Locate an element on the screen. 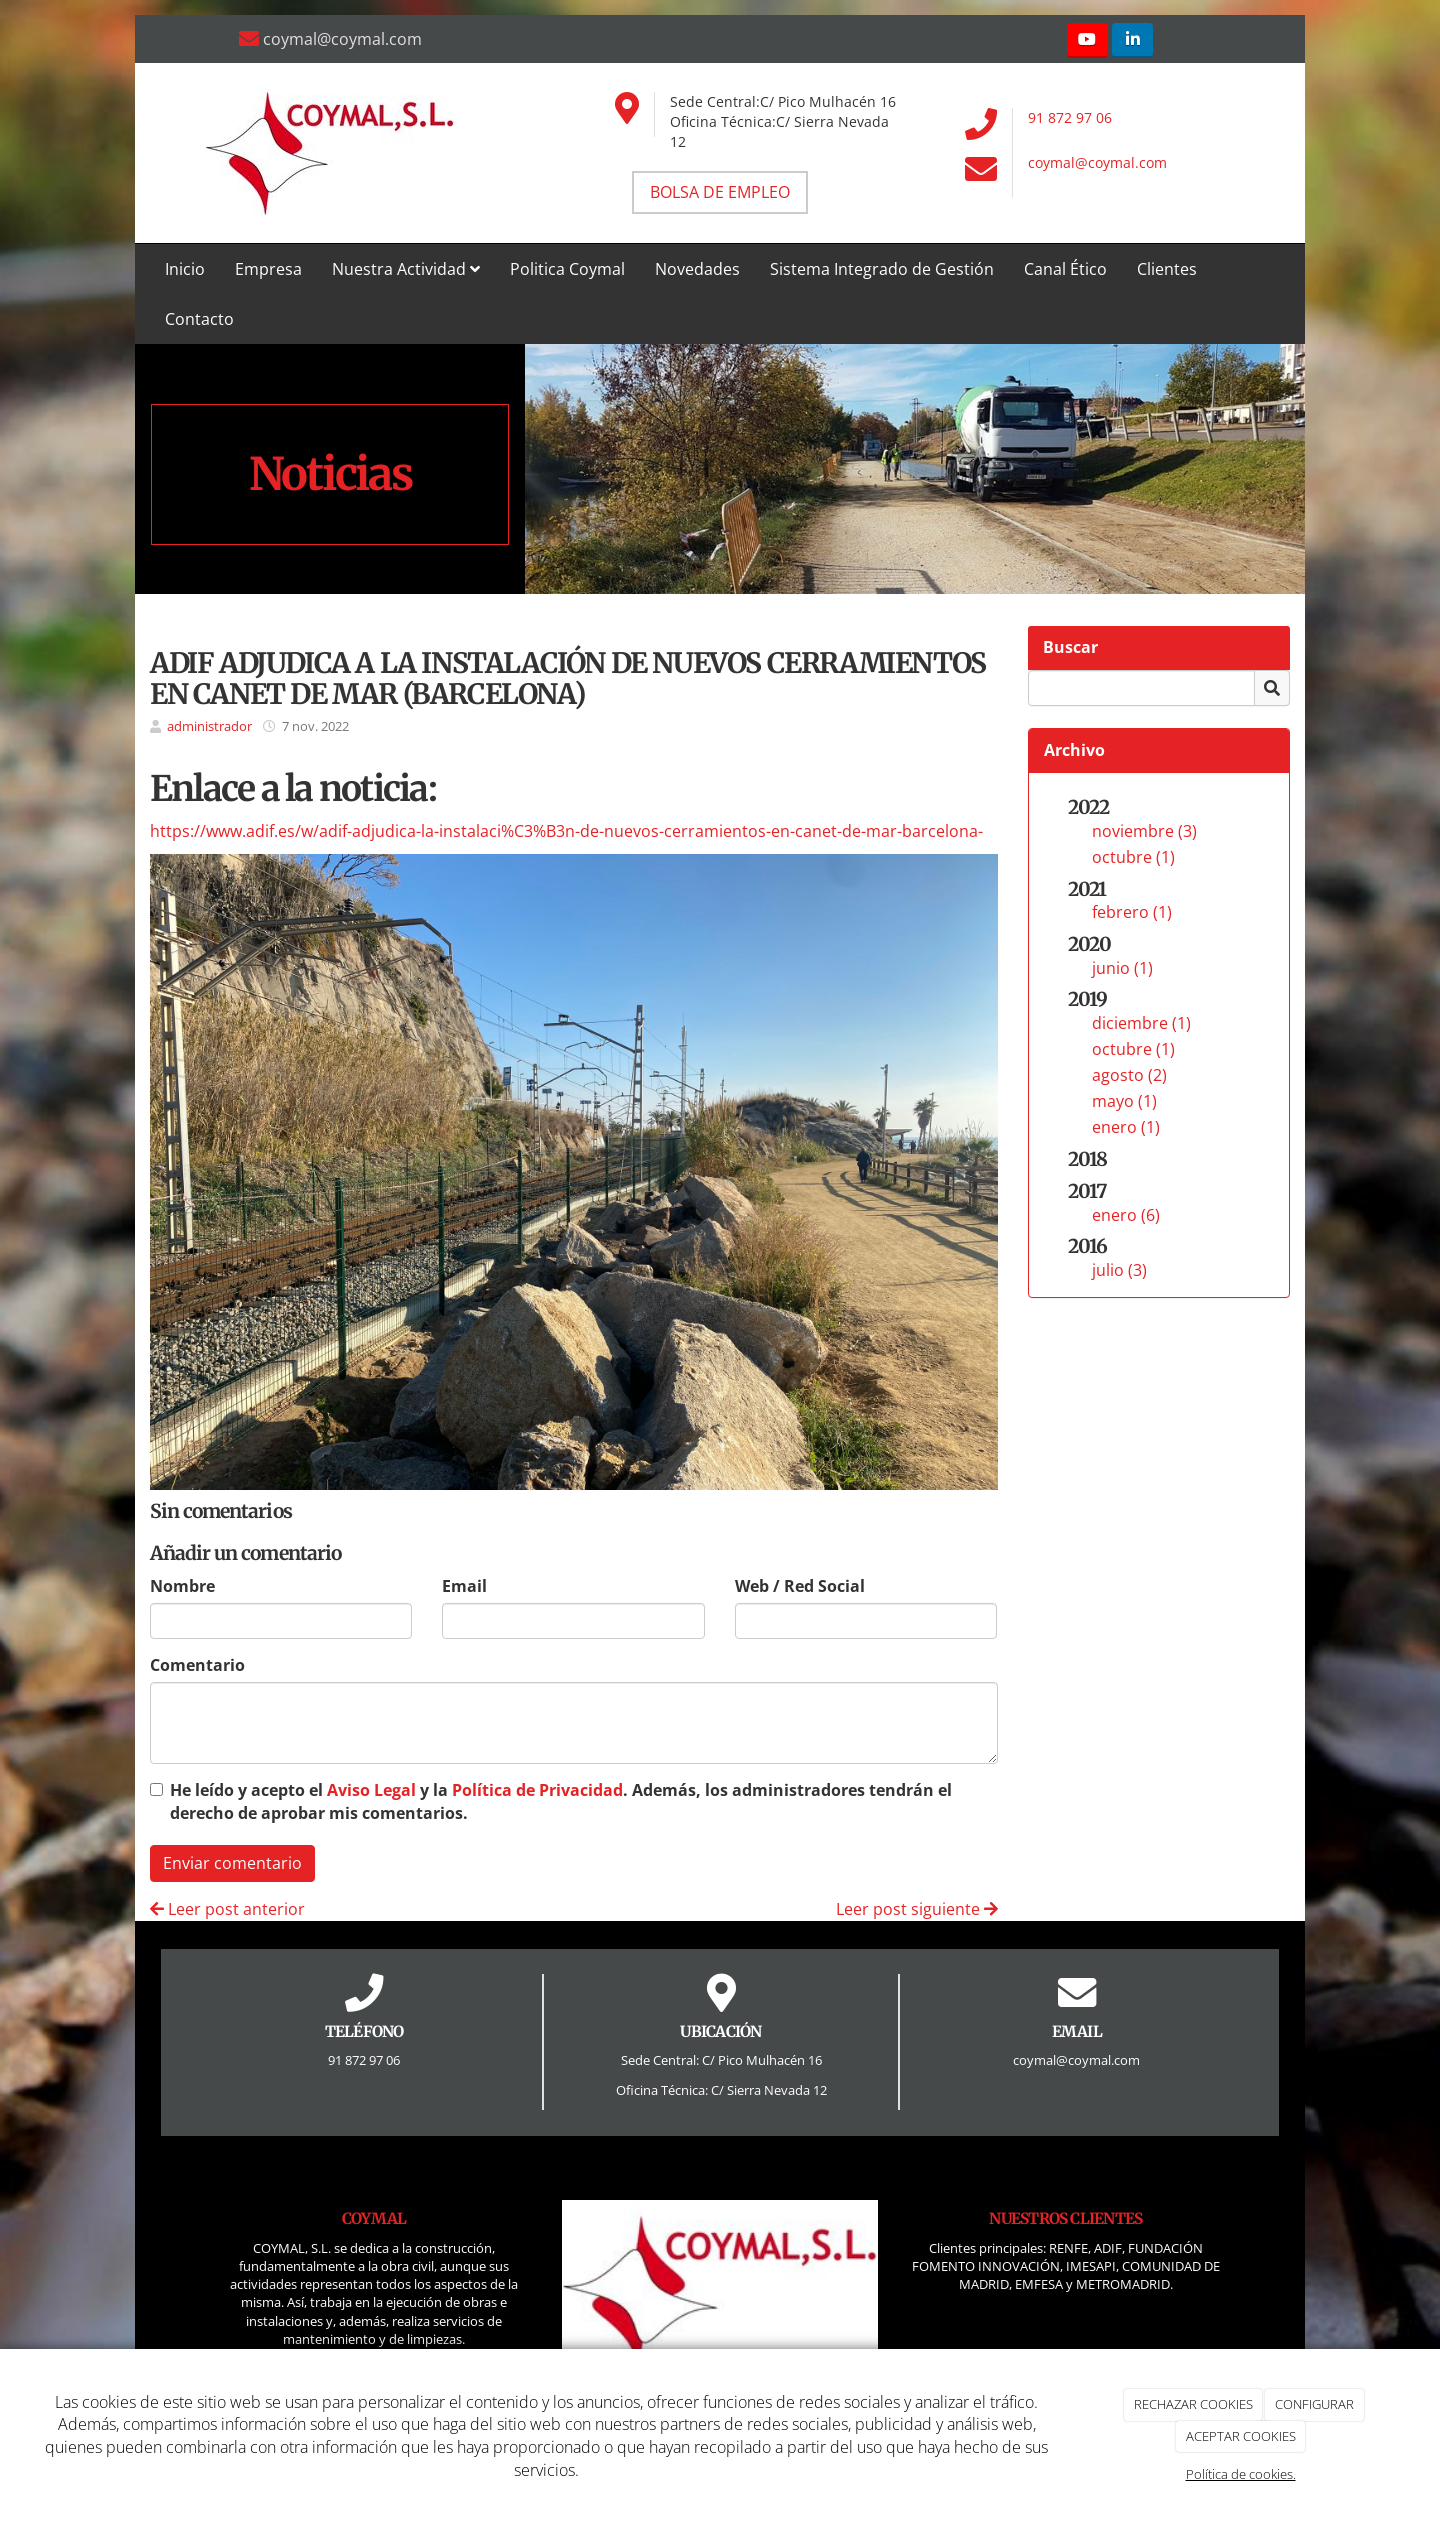  Contacto is located at coordinates (199, 319).